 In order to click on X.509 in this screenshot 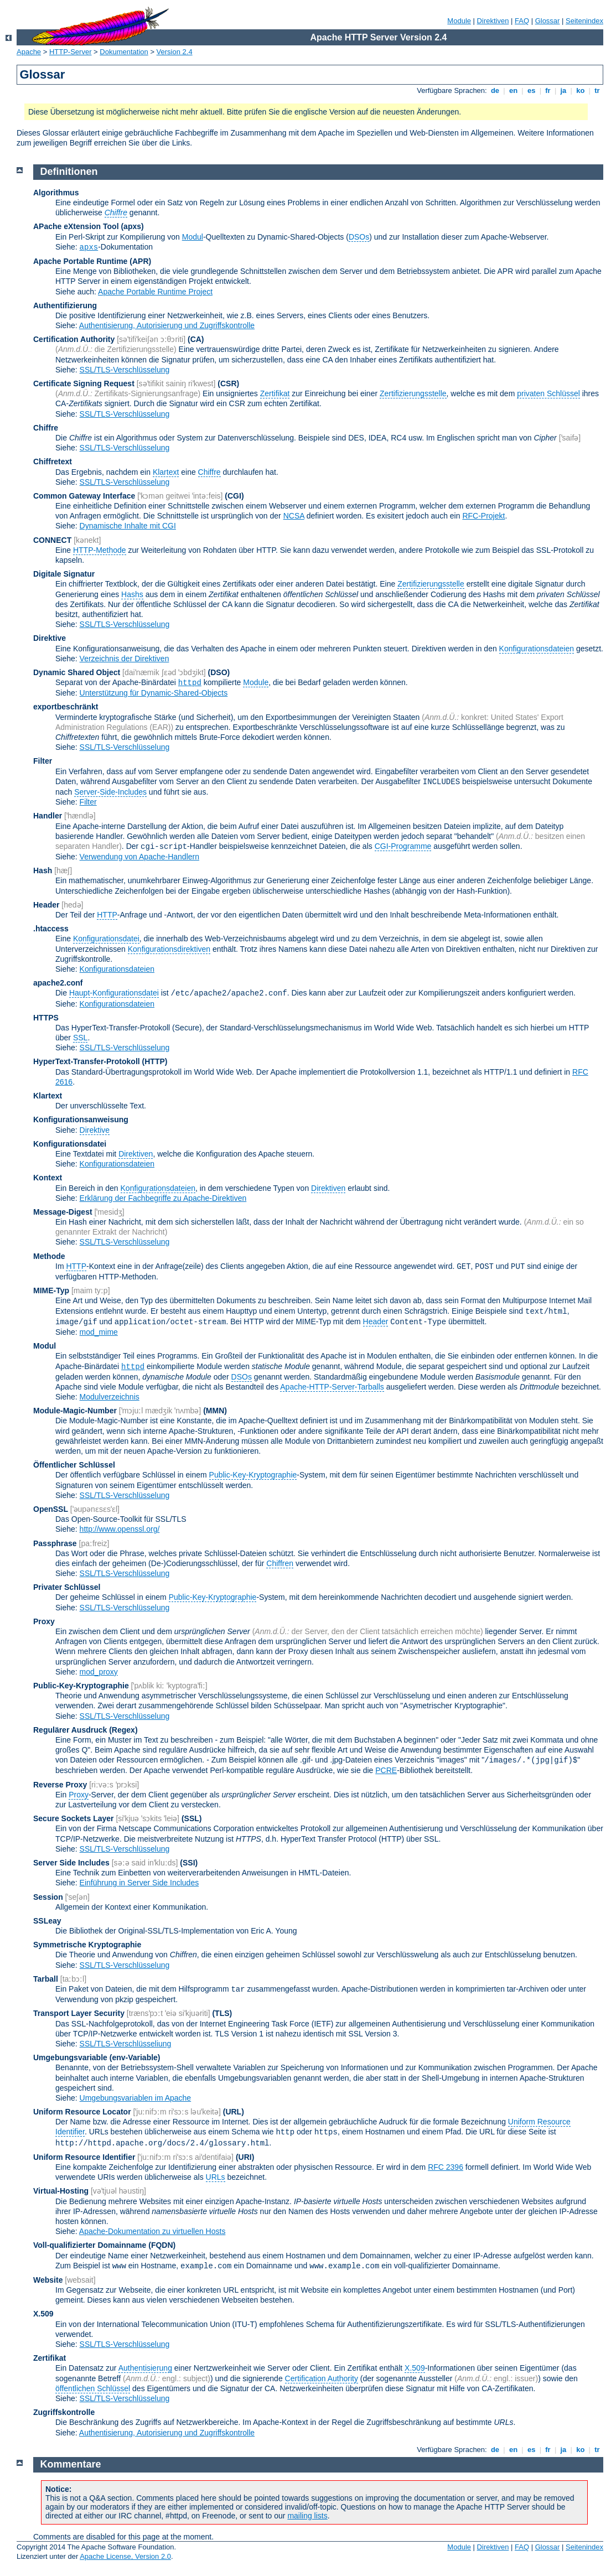, I will do `click(43, 2313)`.